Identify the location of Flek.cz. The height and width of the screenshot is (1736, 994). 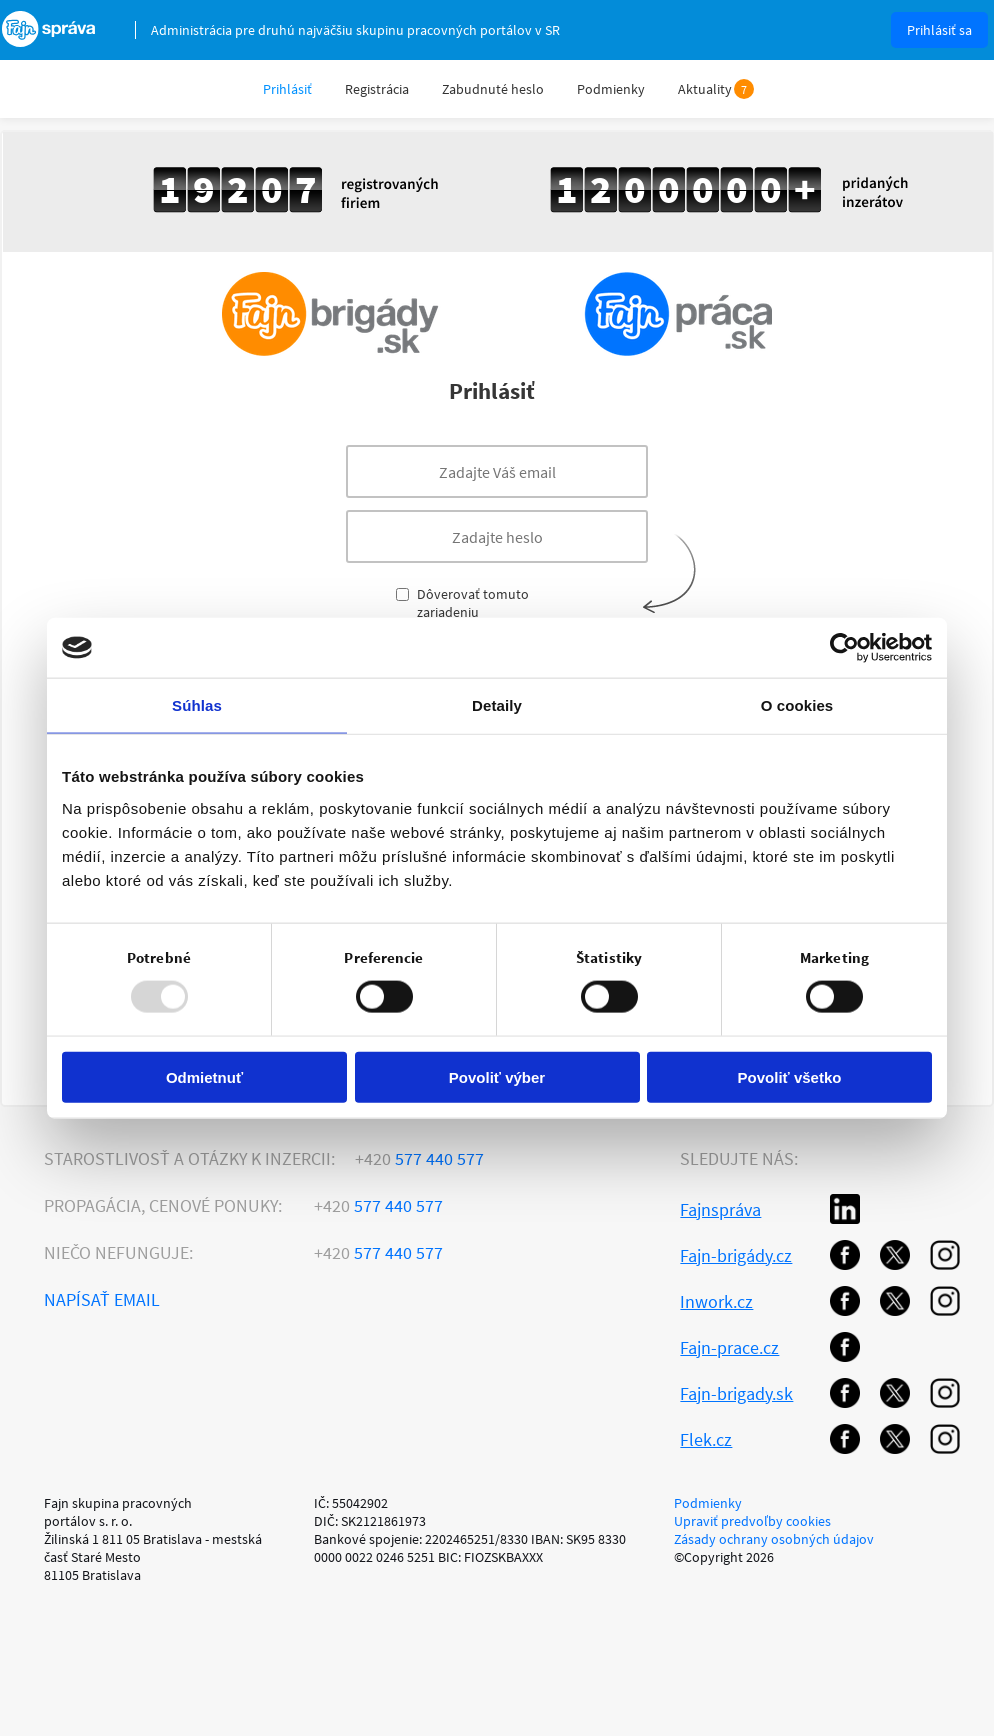
(706, 1439).